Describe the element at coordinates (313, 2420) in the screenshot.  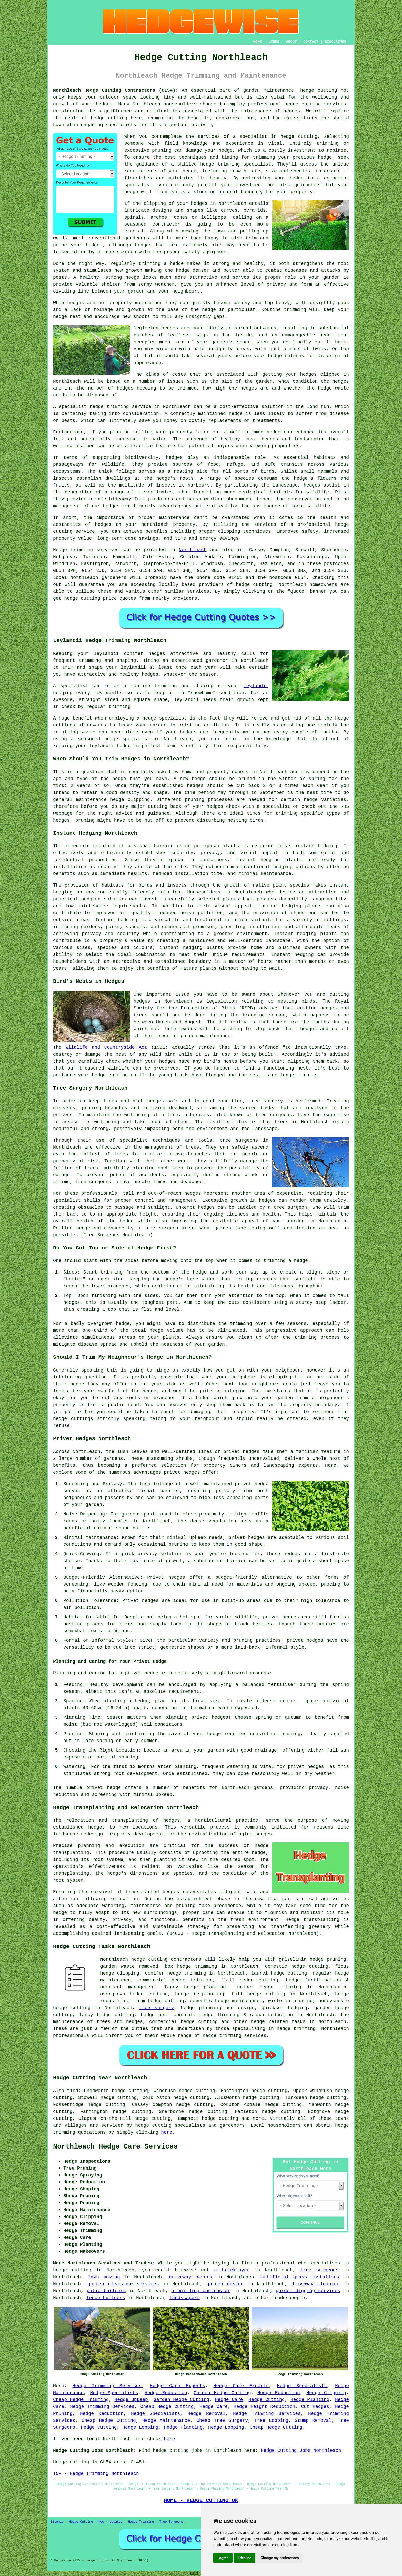
I see `Stump Removal` at that location.